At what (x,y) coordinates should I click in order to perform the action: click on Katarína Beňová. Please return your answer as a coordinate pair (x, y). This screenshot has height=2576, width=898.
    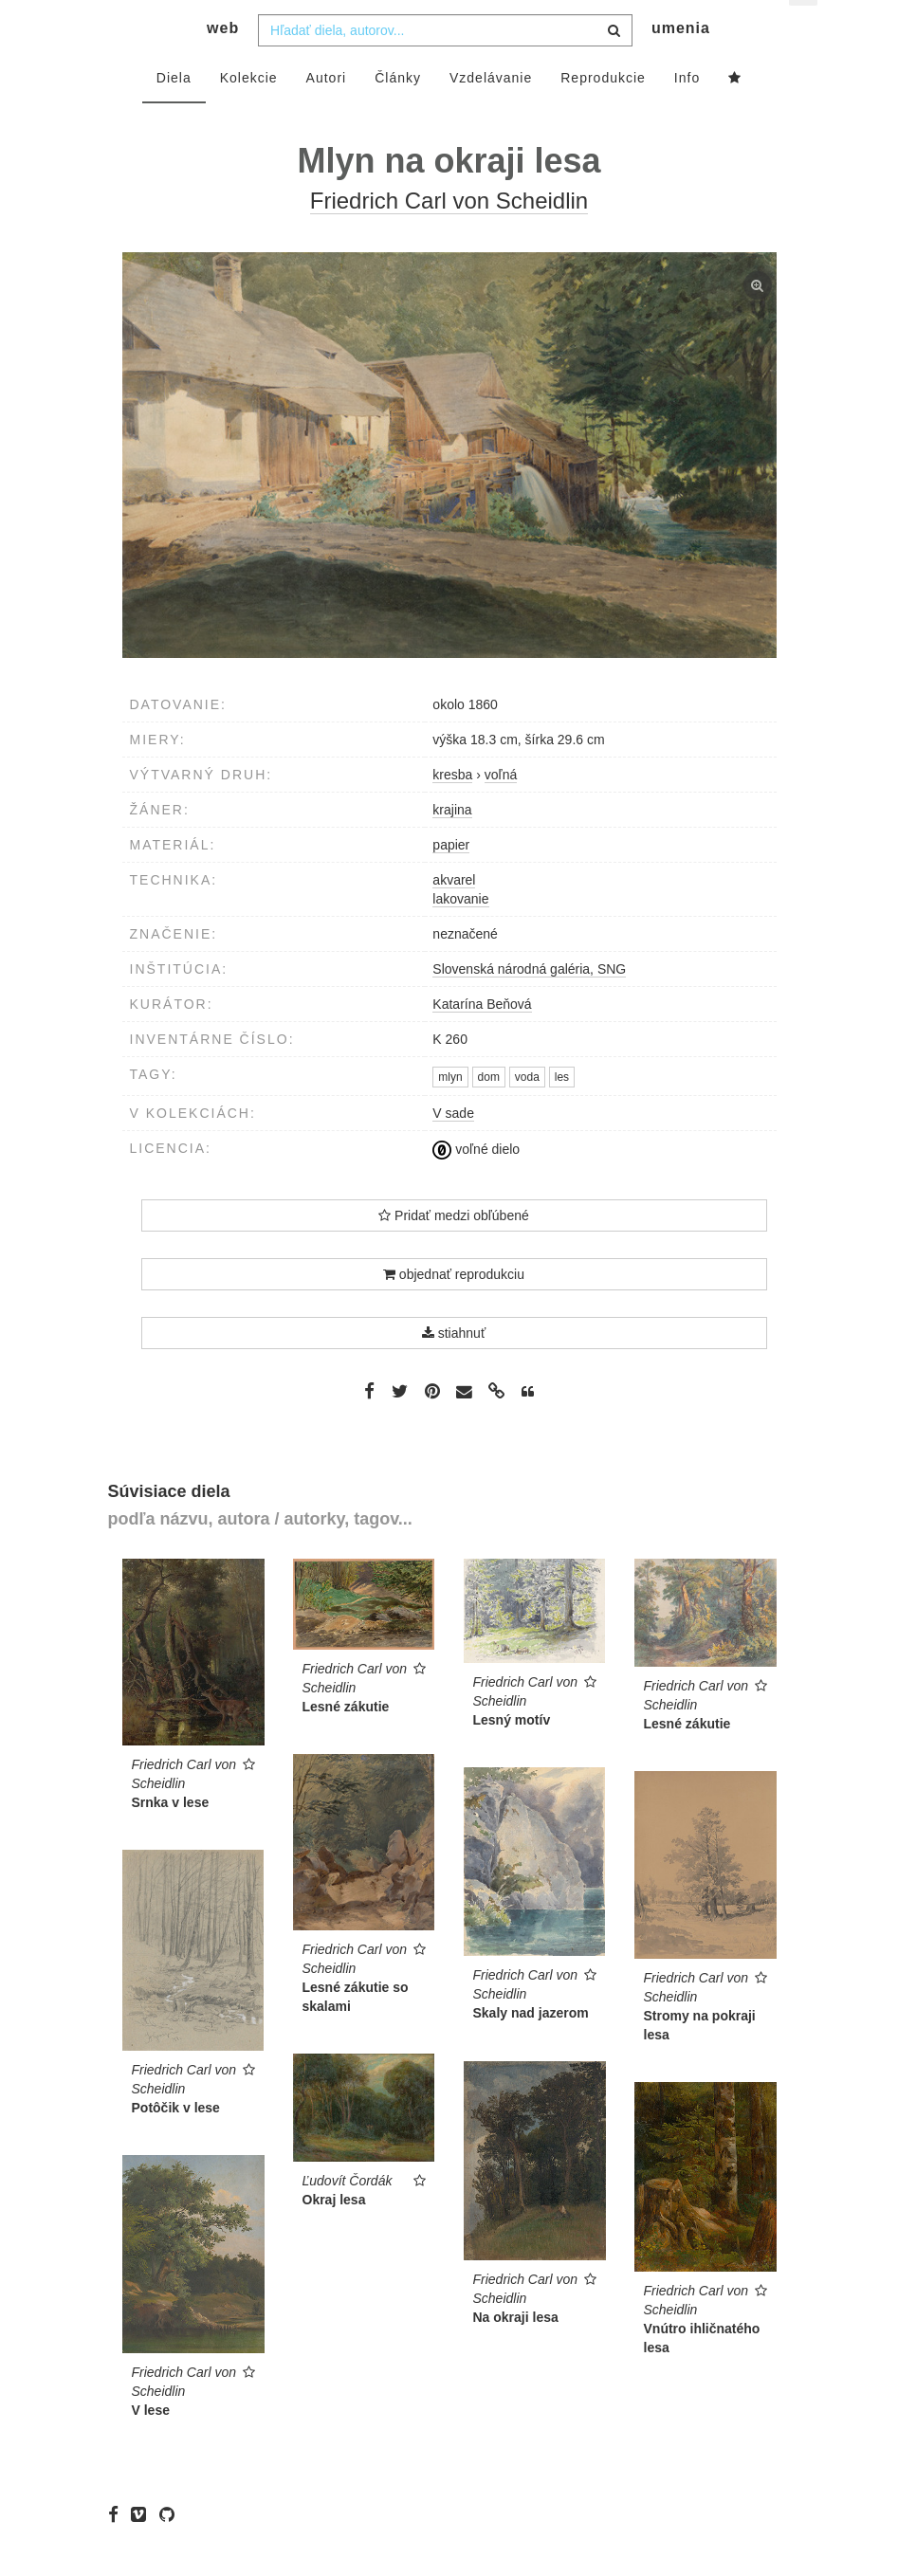
    Looking at the image, I should click on (481, 1038).